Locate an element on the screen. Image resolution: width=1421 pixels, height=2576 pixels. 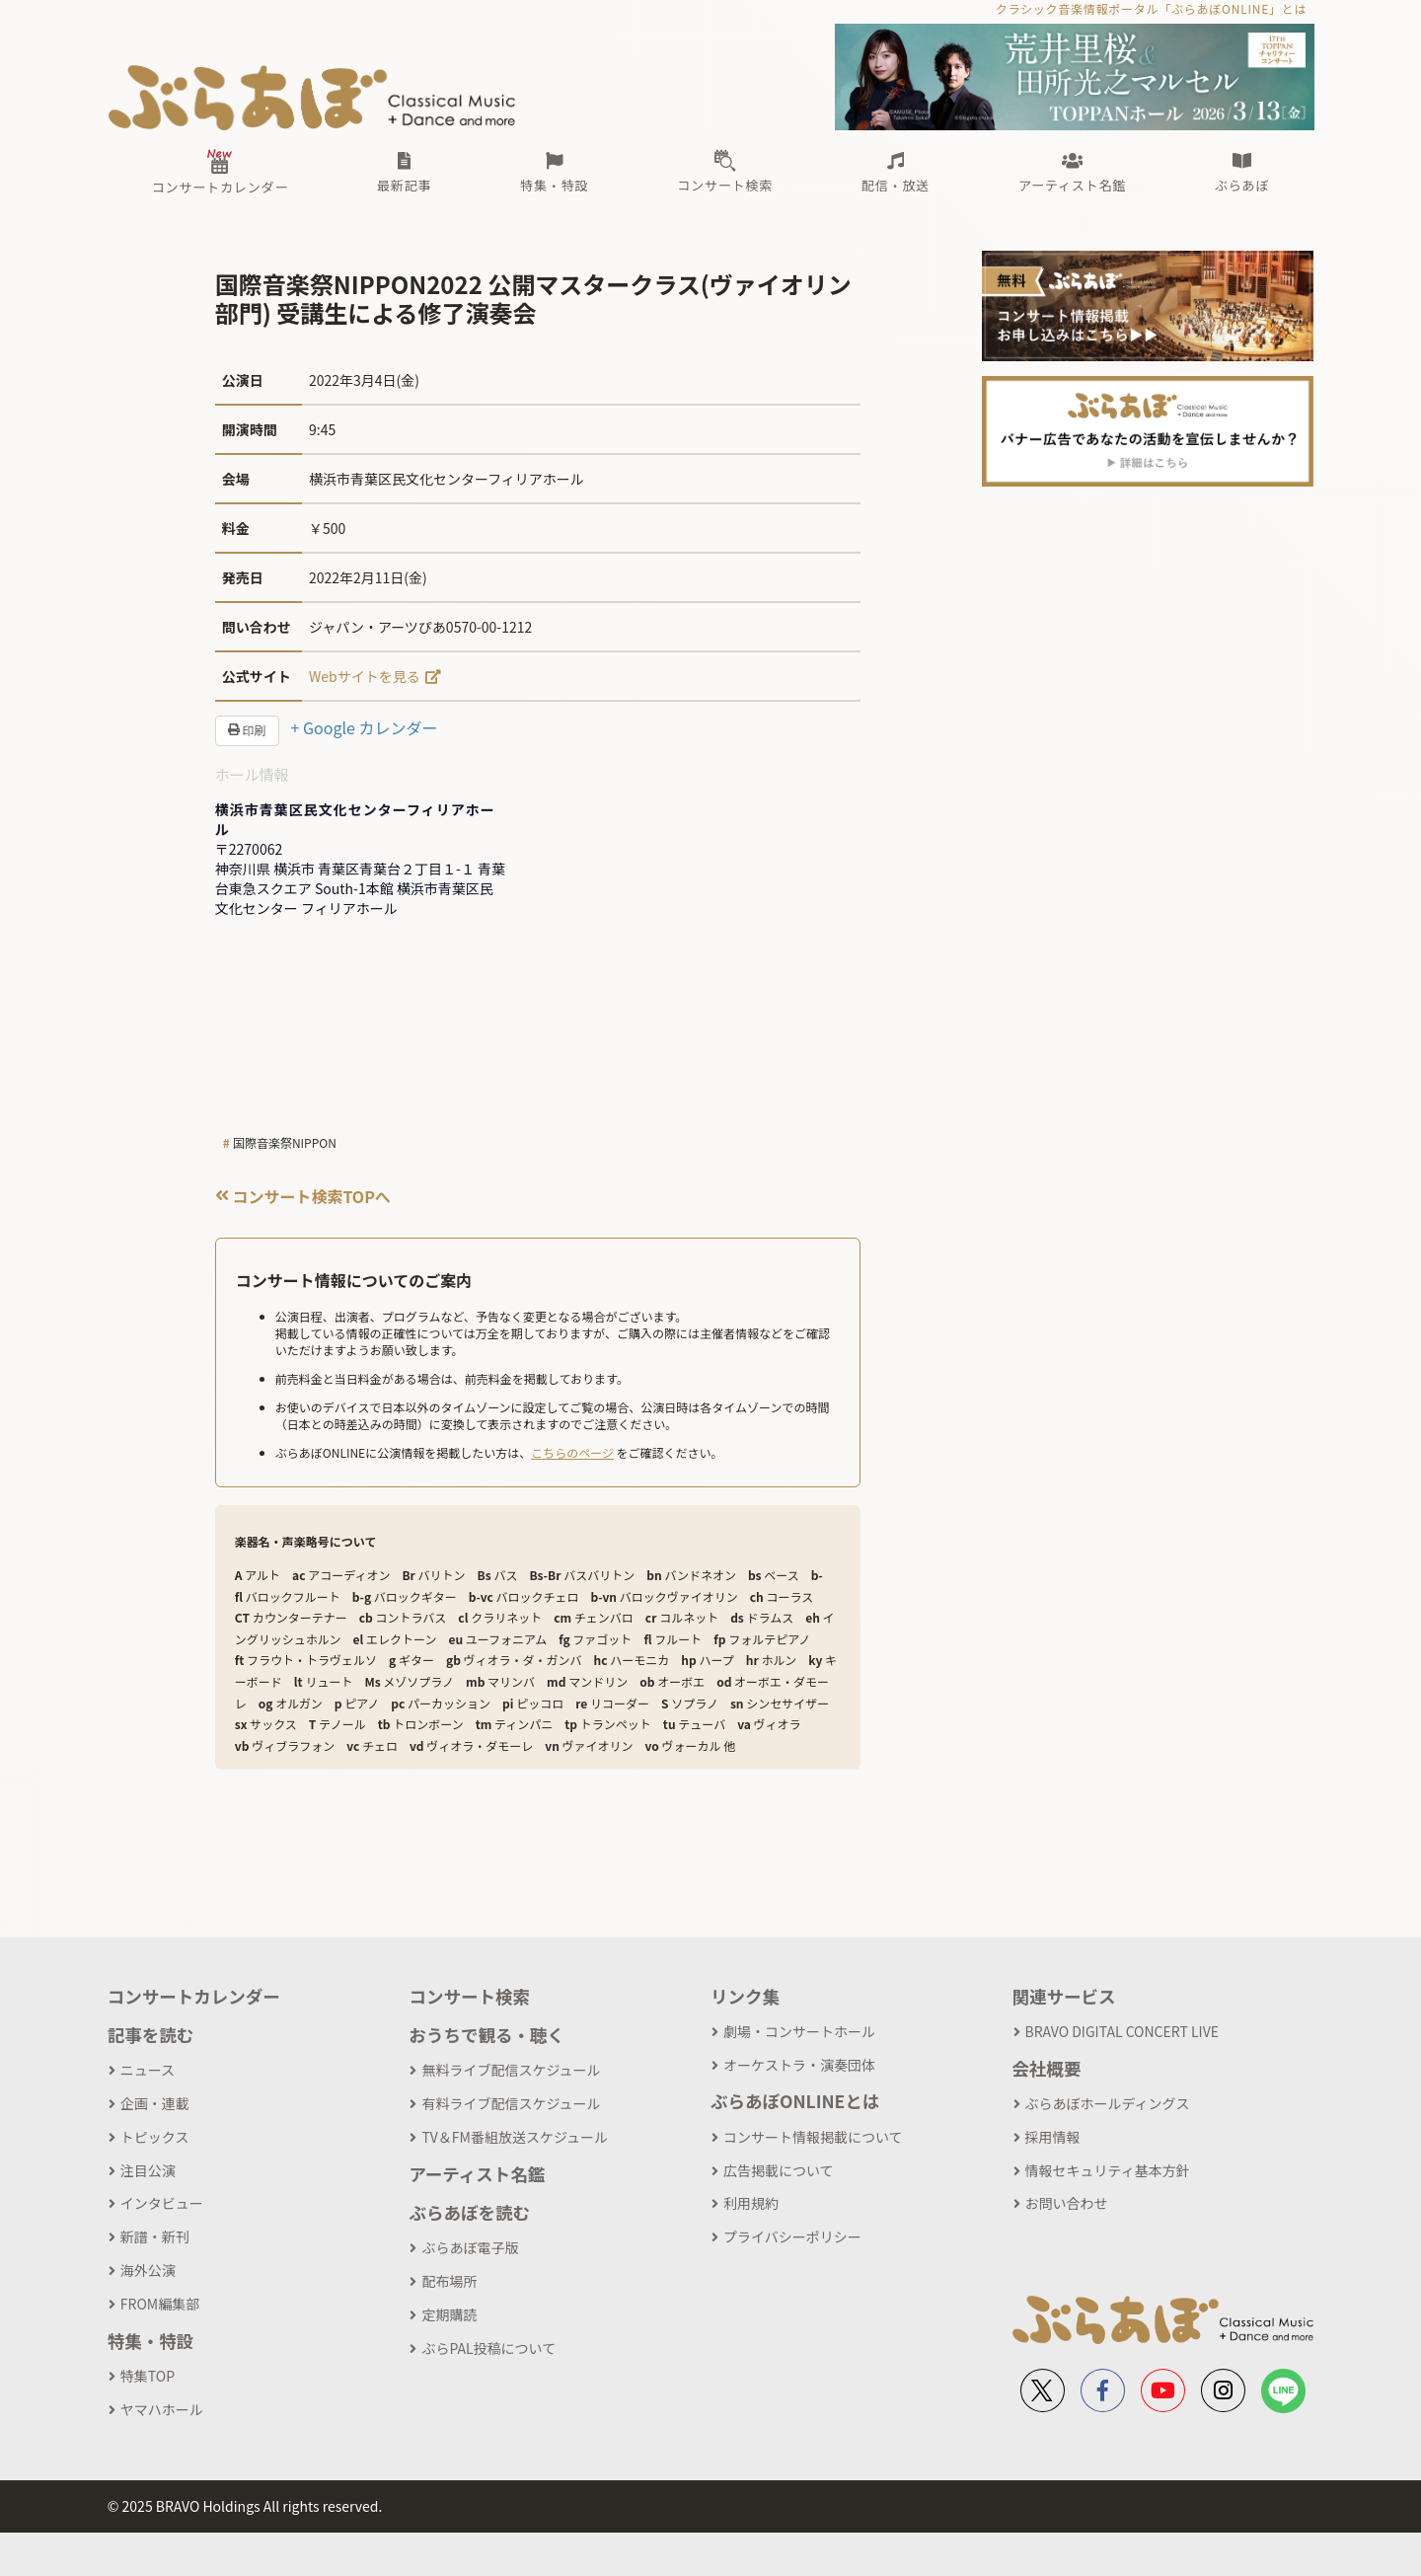
ぶらあぼホールディングス is located at coordinates (1107, 2103).